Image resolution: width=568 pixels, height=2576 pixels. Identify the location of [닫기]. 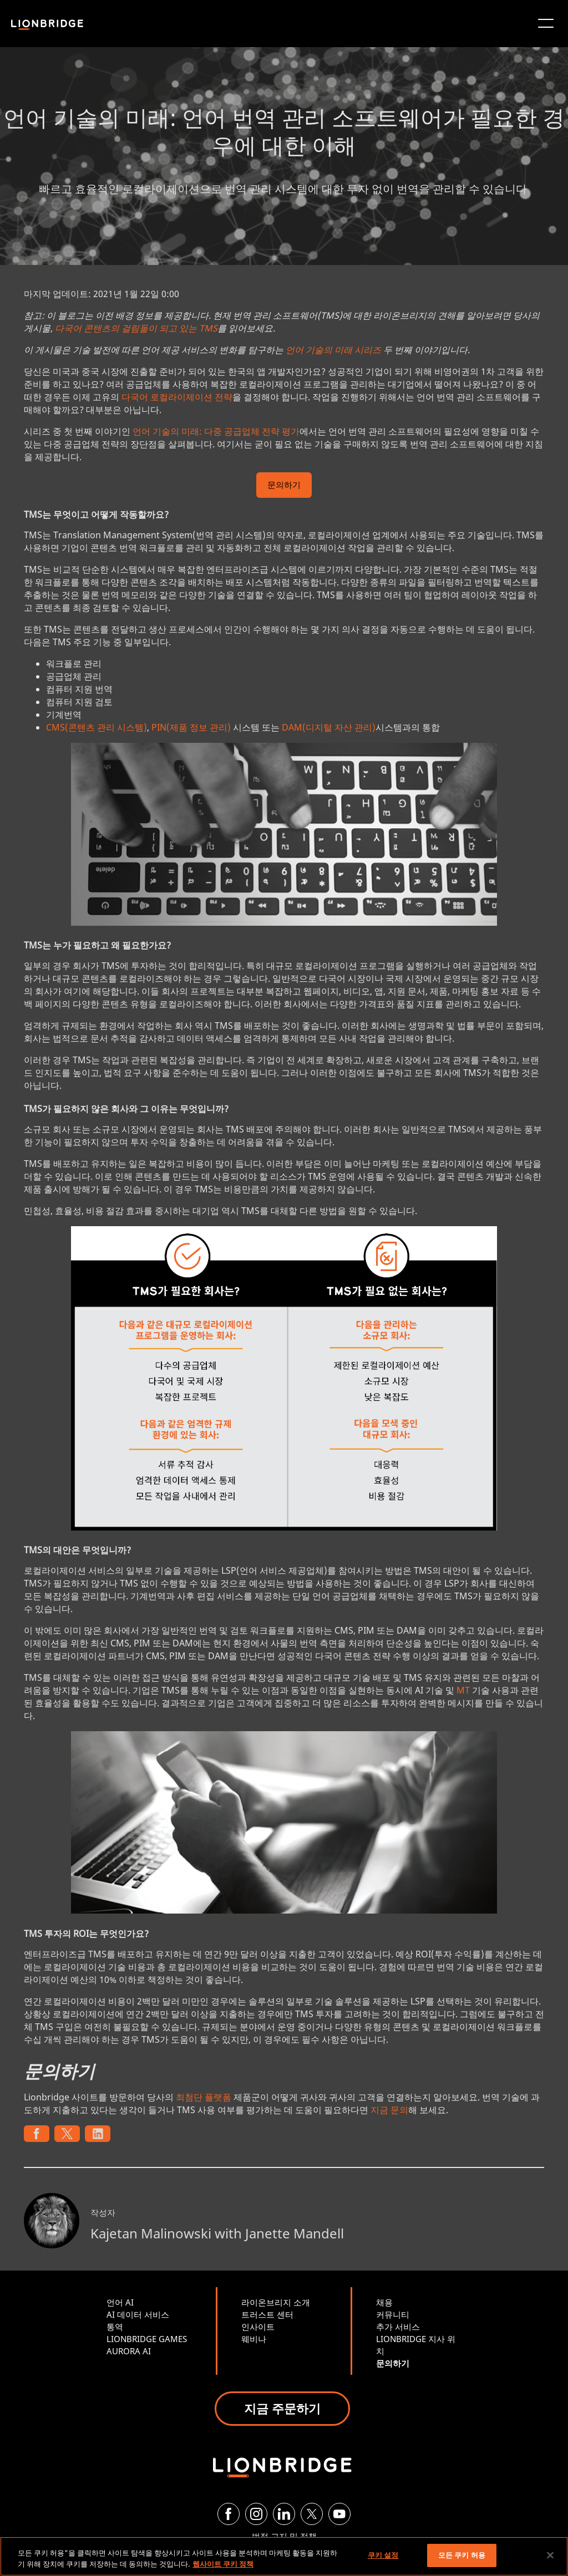
(550, 2555).